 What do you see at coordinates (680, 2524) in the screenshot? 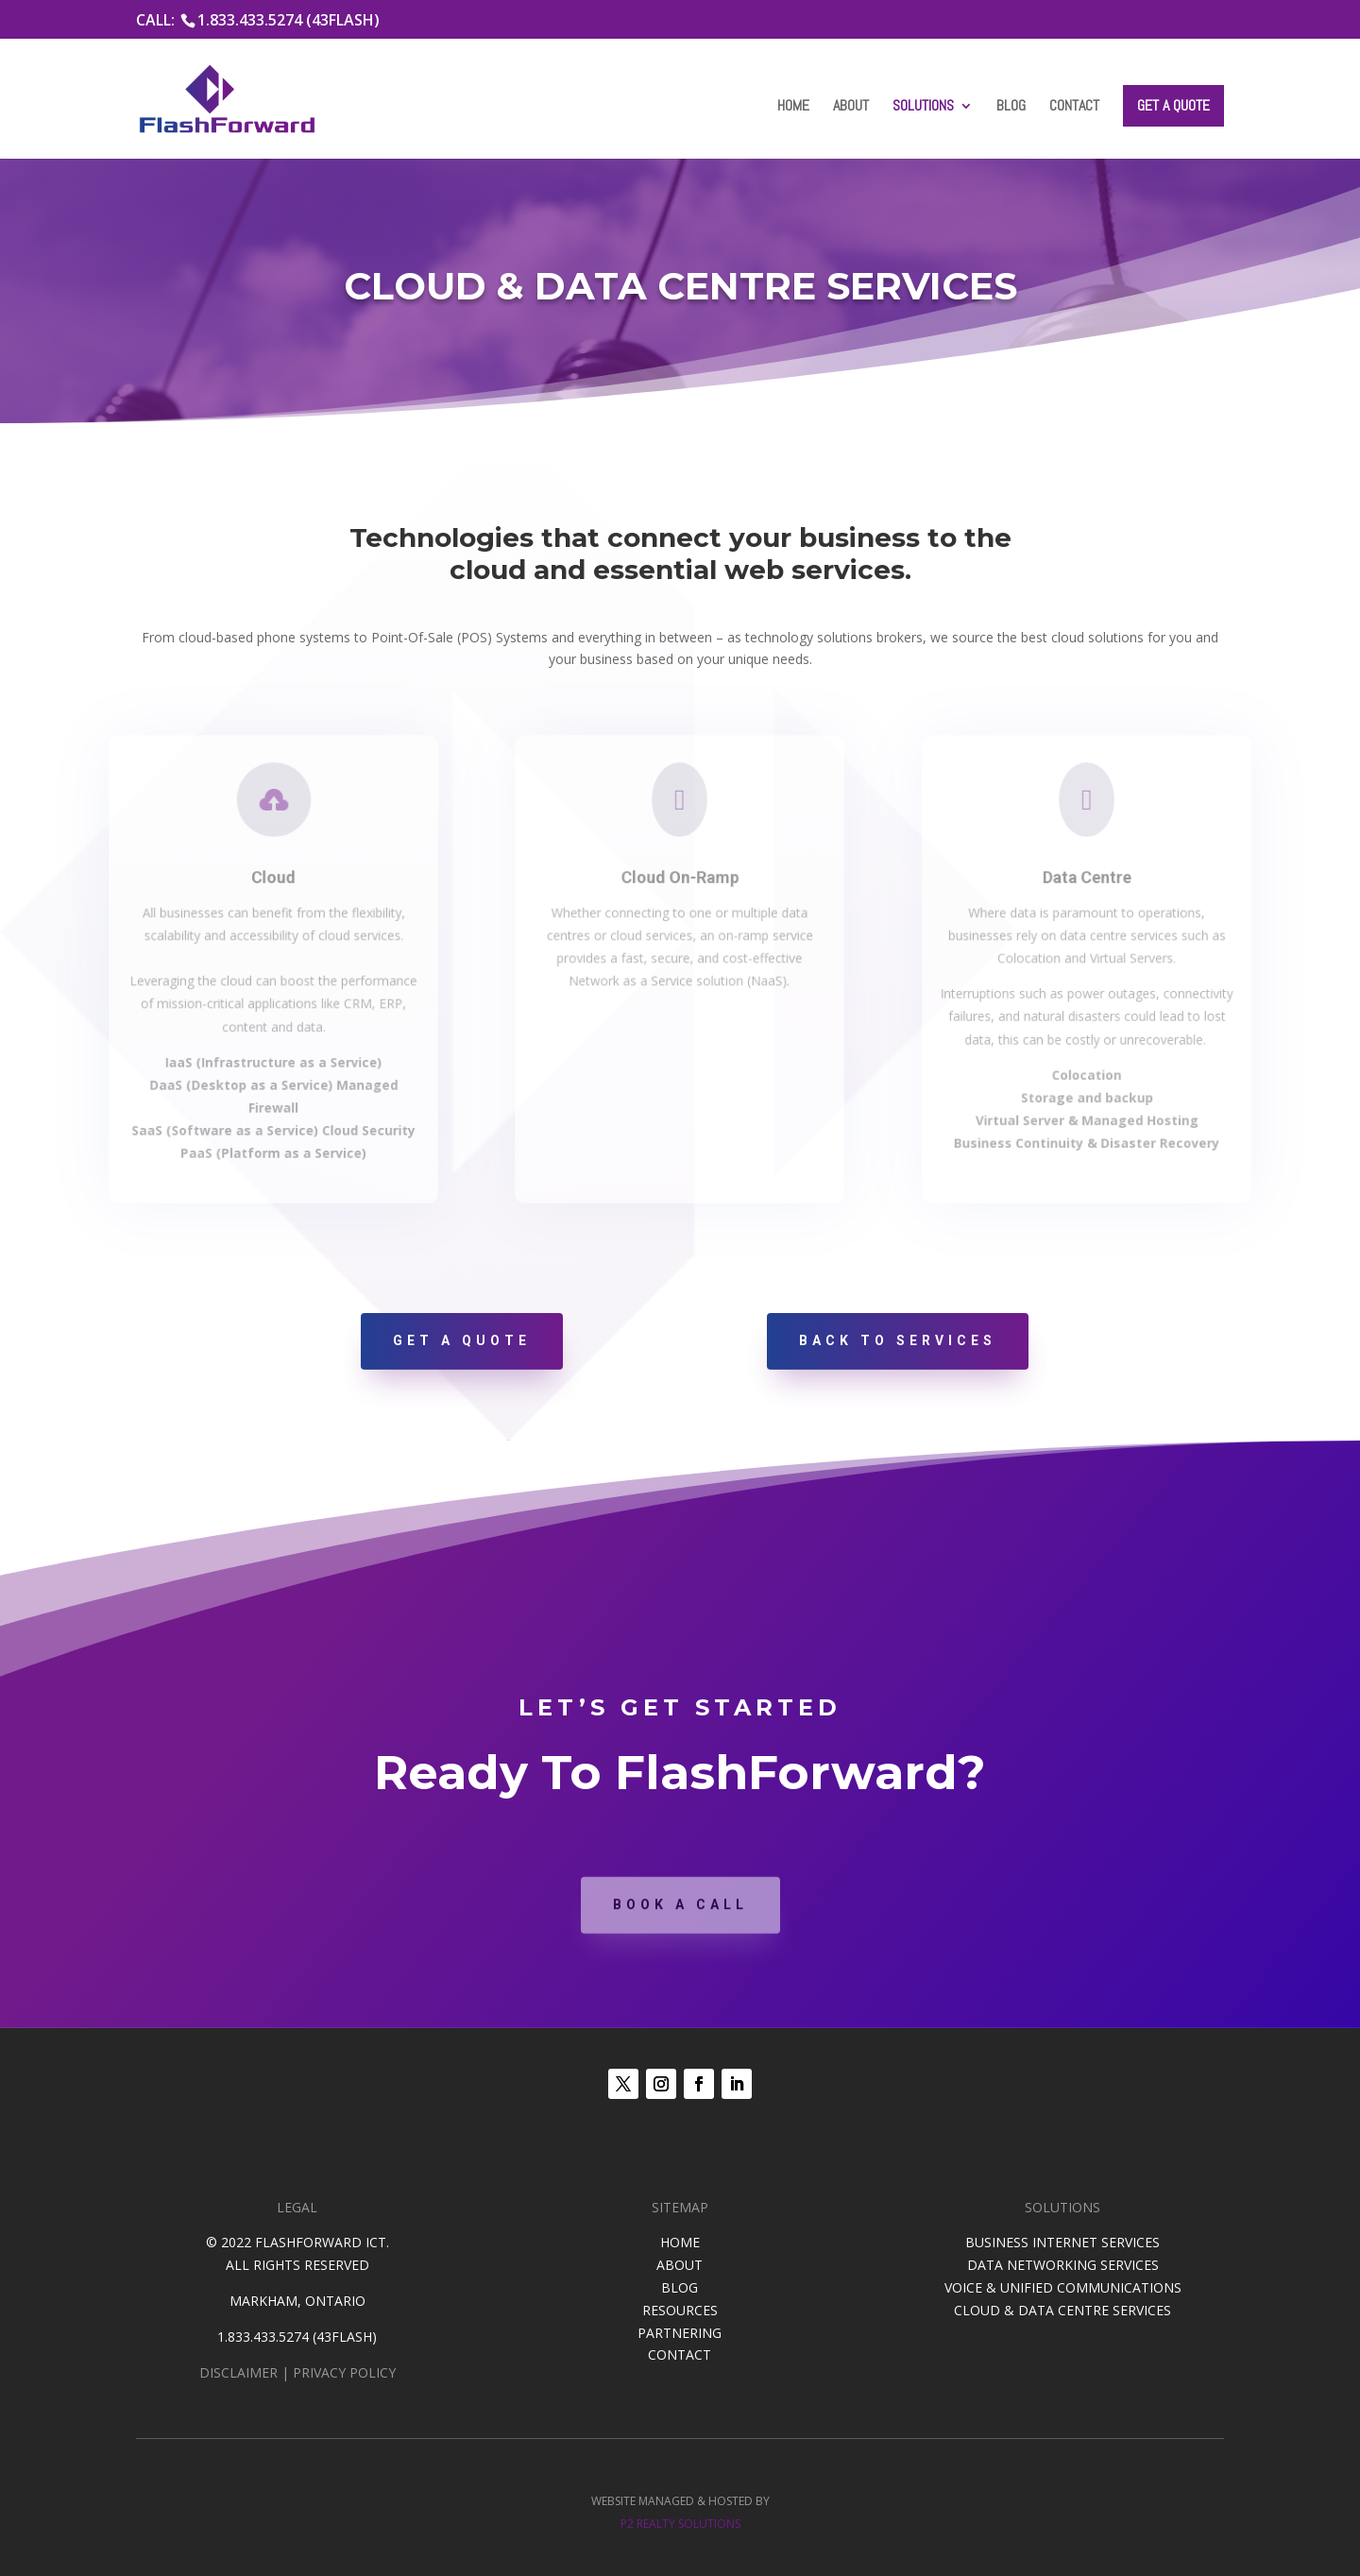
I see `P2 REALTY SOLUTIONS` at bounding box center [680, 2524].